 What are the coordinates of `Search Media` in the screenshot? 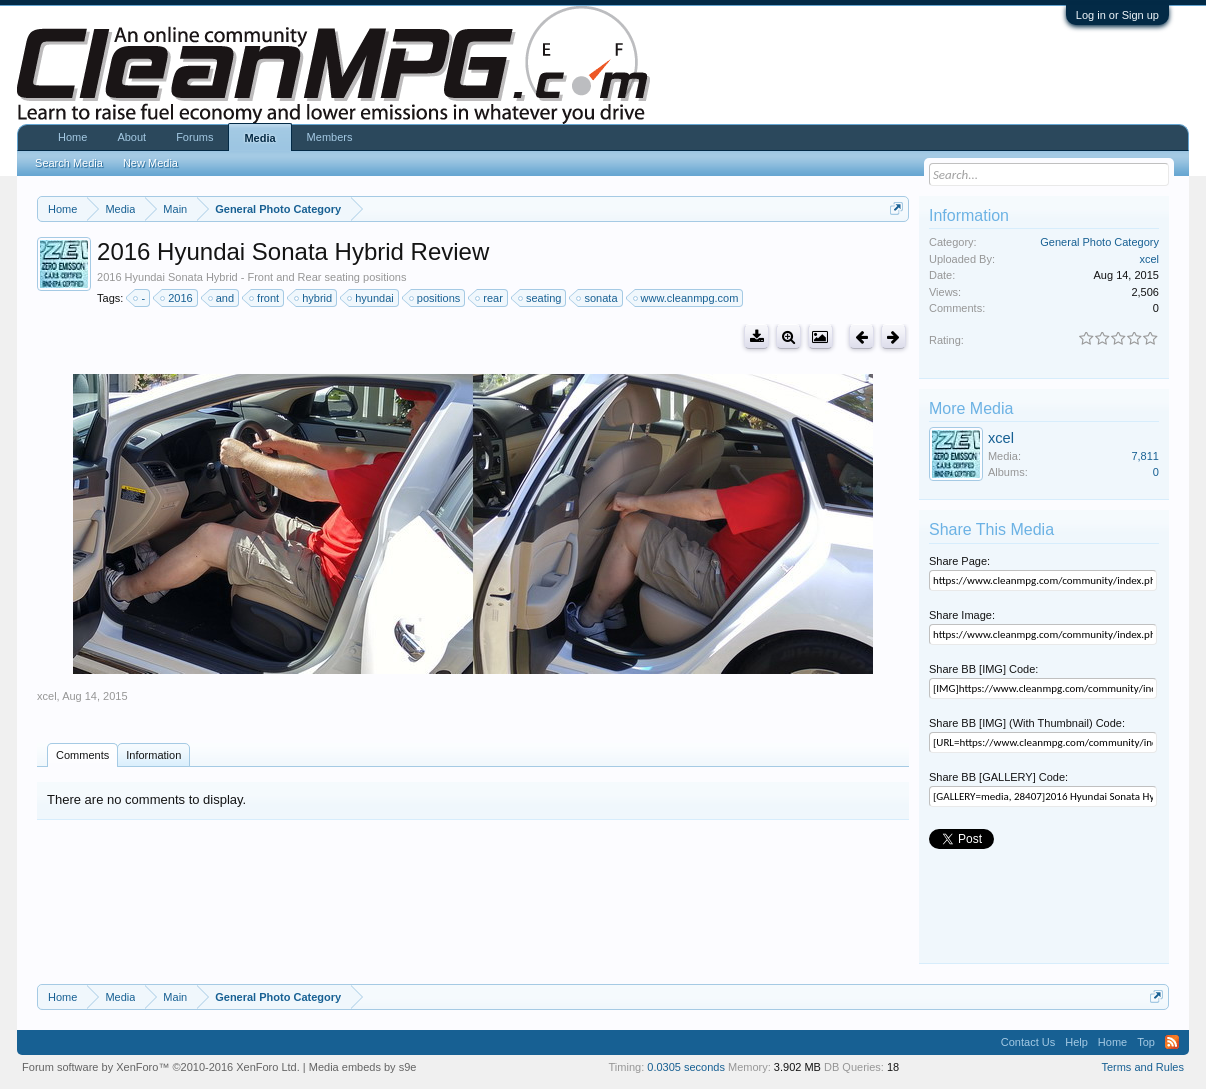 It's located at (69, 163).